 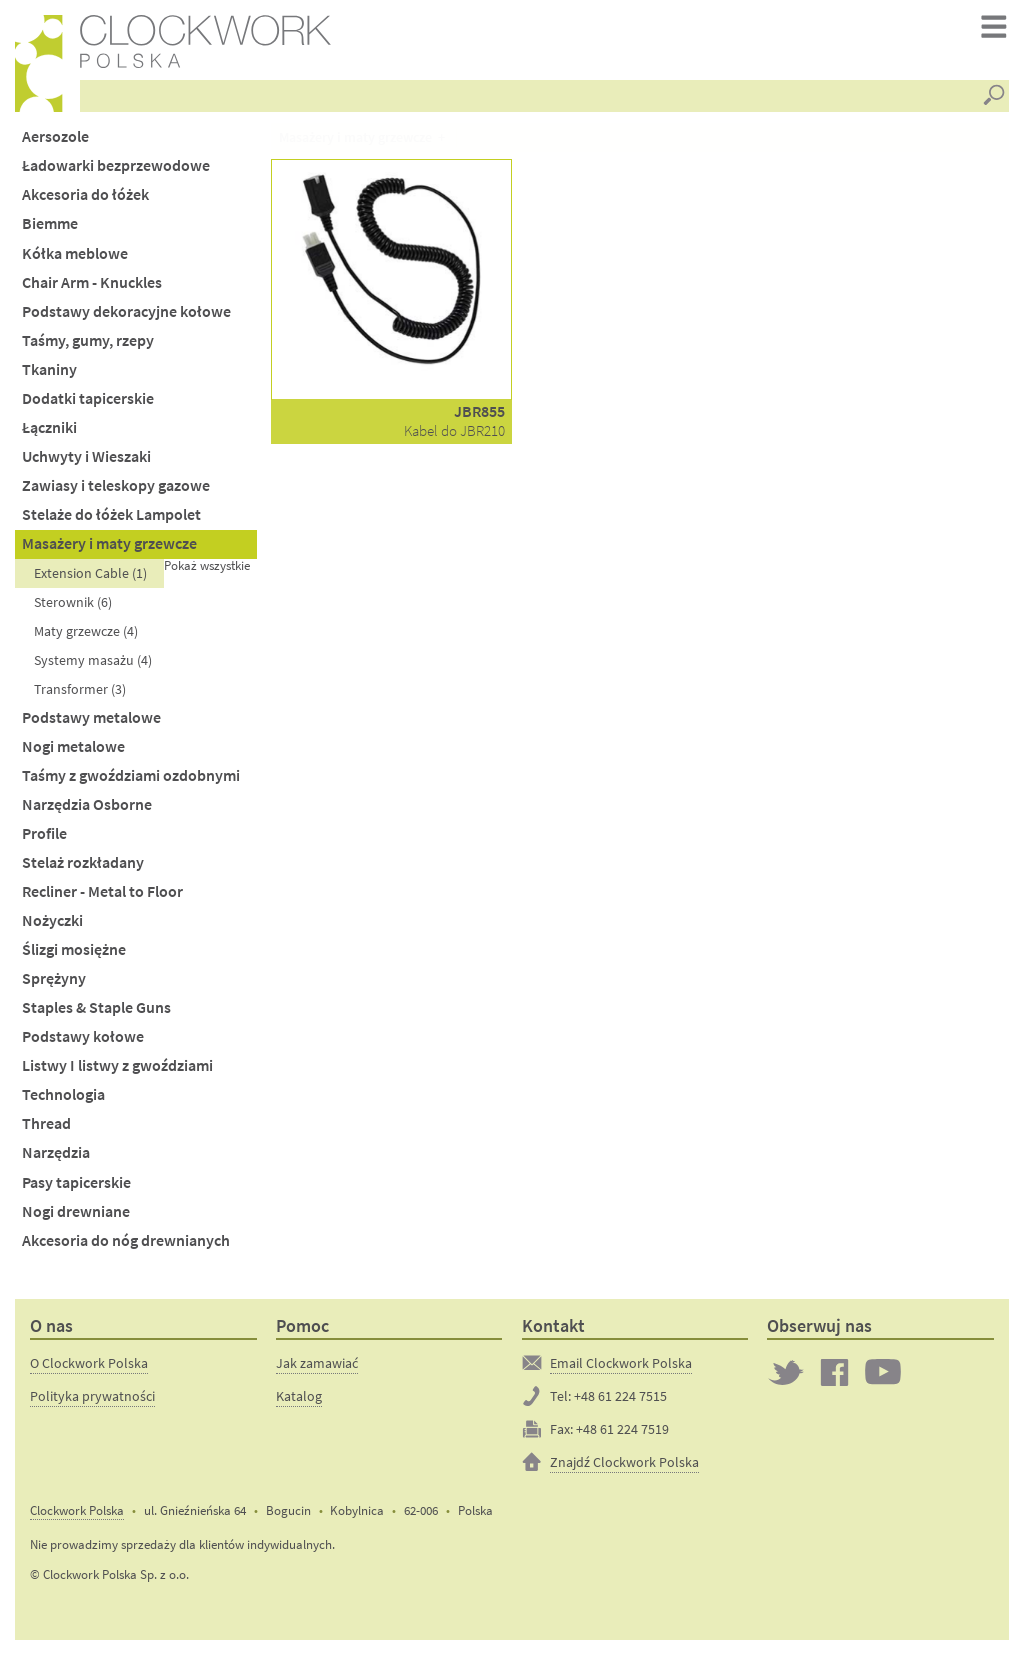 What do you see at coordinates (83, 862) in the screenshot?
I see `Stelaż rozkładany` at bounding box center [83, 862].